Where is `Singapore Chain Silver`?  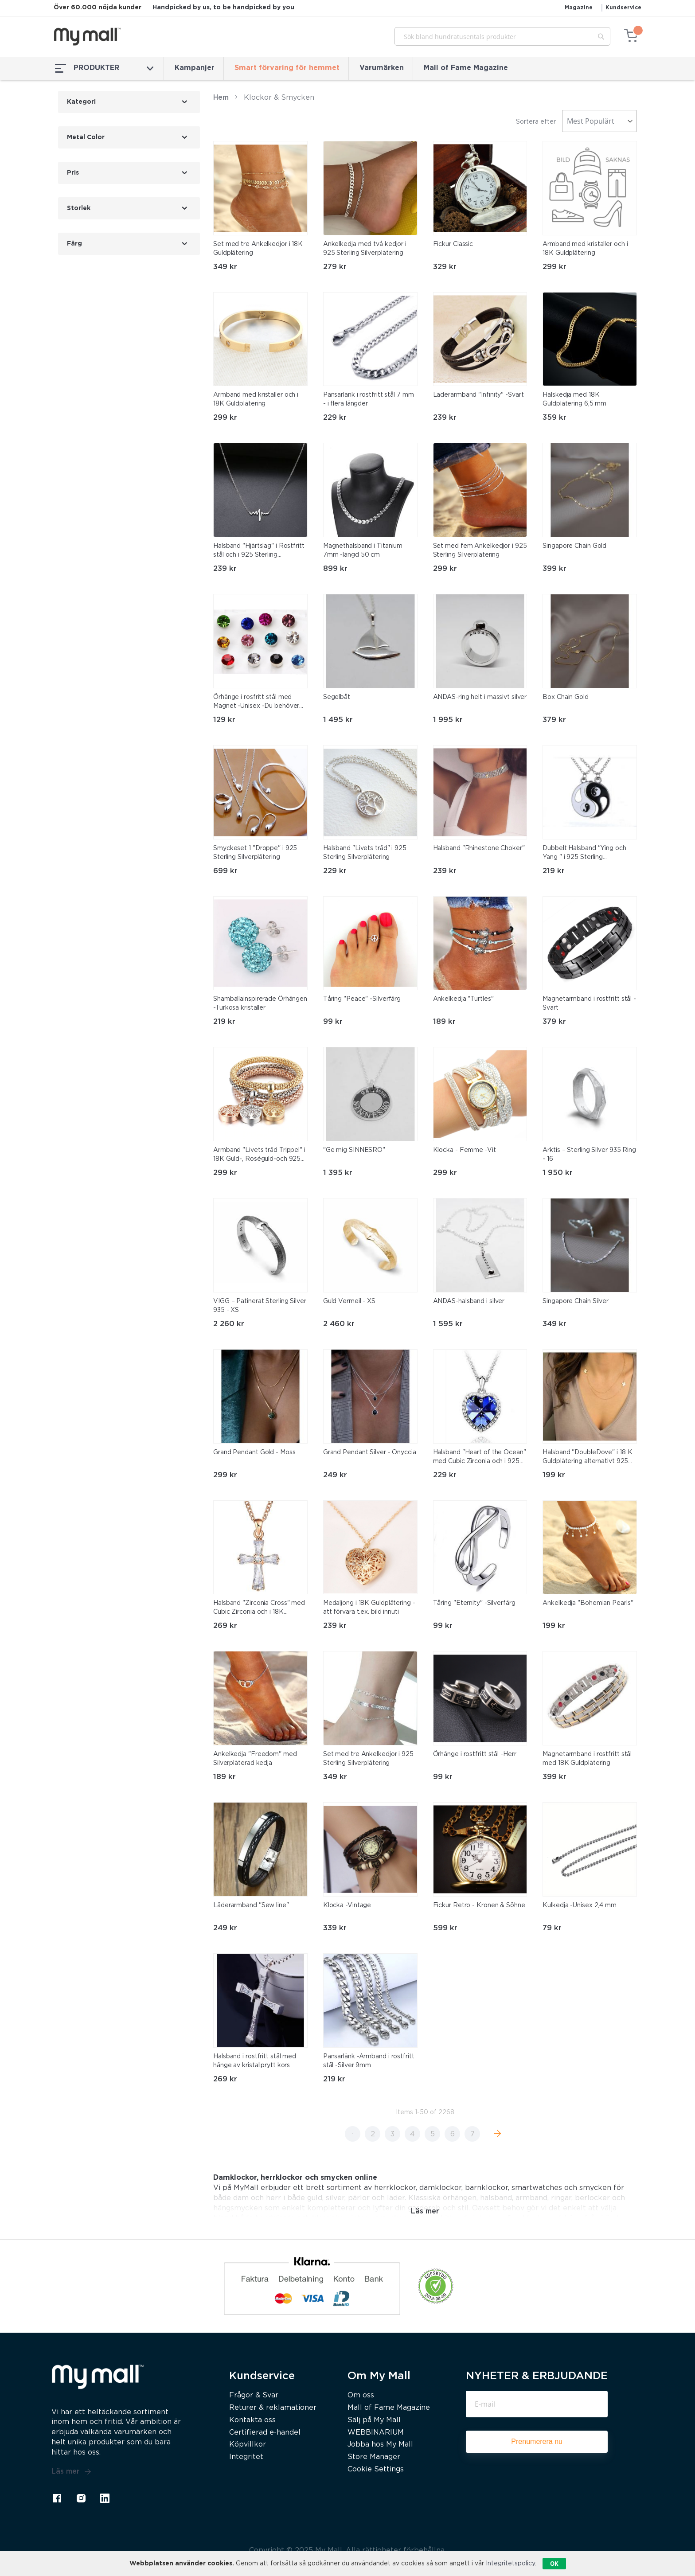 Singapore Chain Silver is located at coordinates (576, 1301).